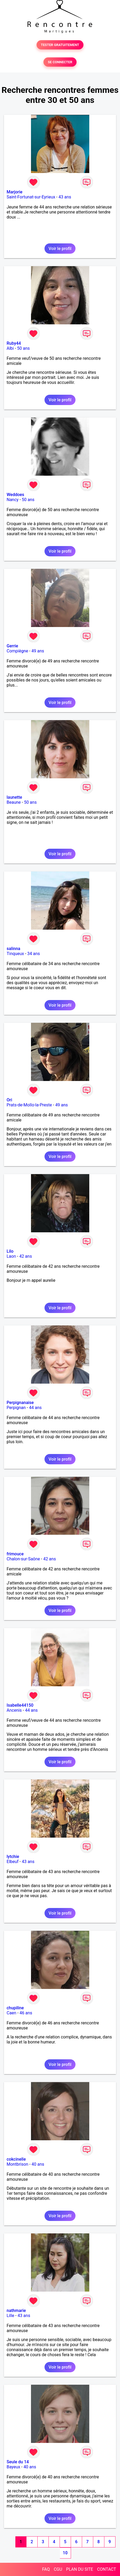 Image resolution: width=120 pixels, height=2576 pixels. Describe the element at coordinates (14, 797) in the screenshot. I see `launette` at that location.